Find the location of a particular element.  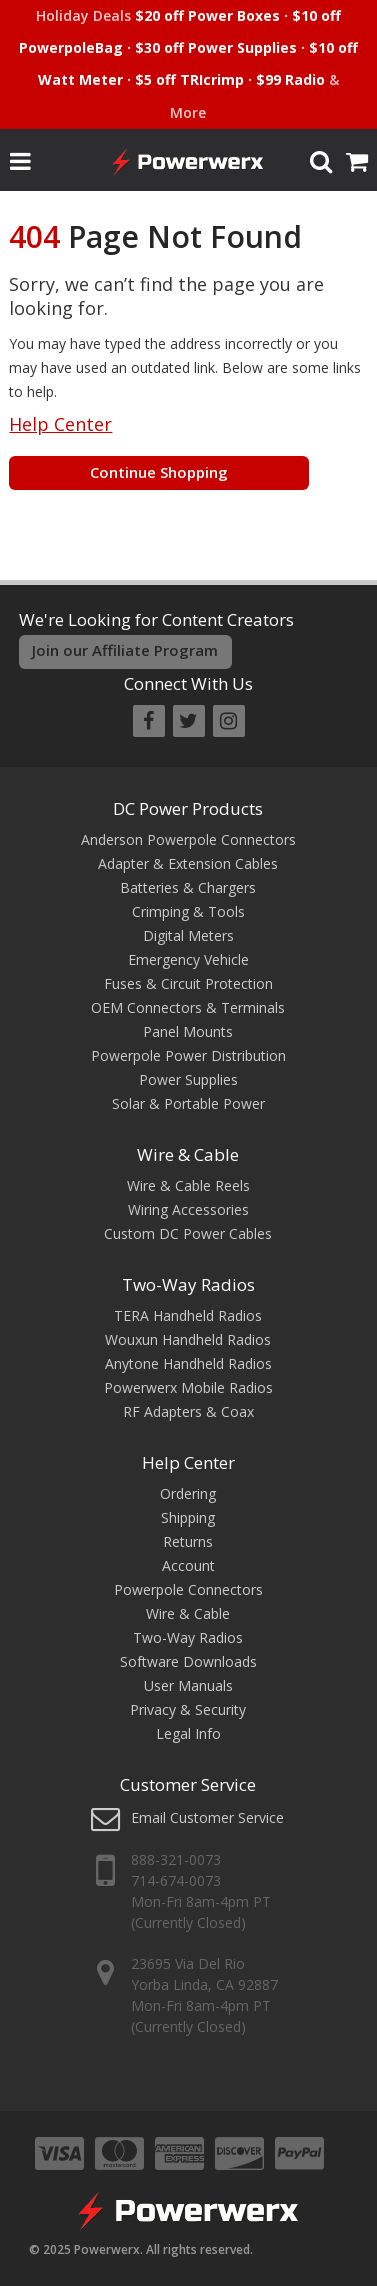

Account is located at coordinates (188, 1565).